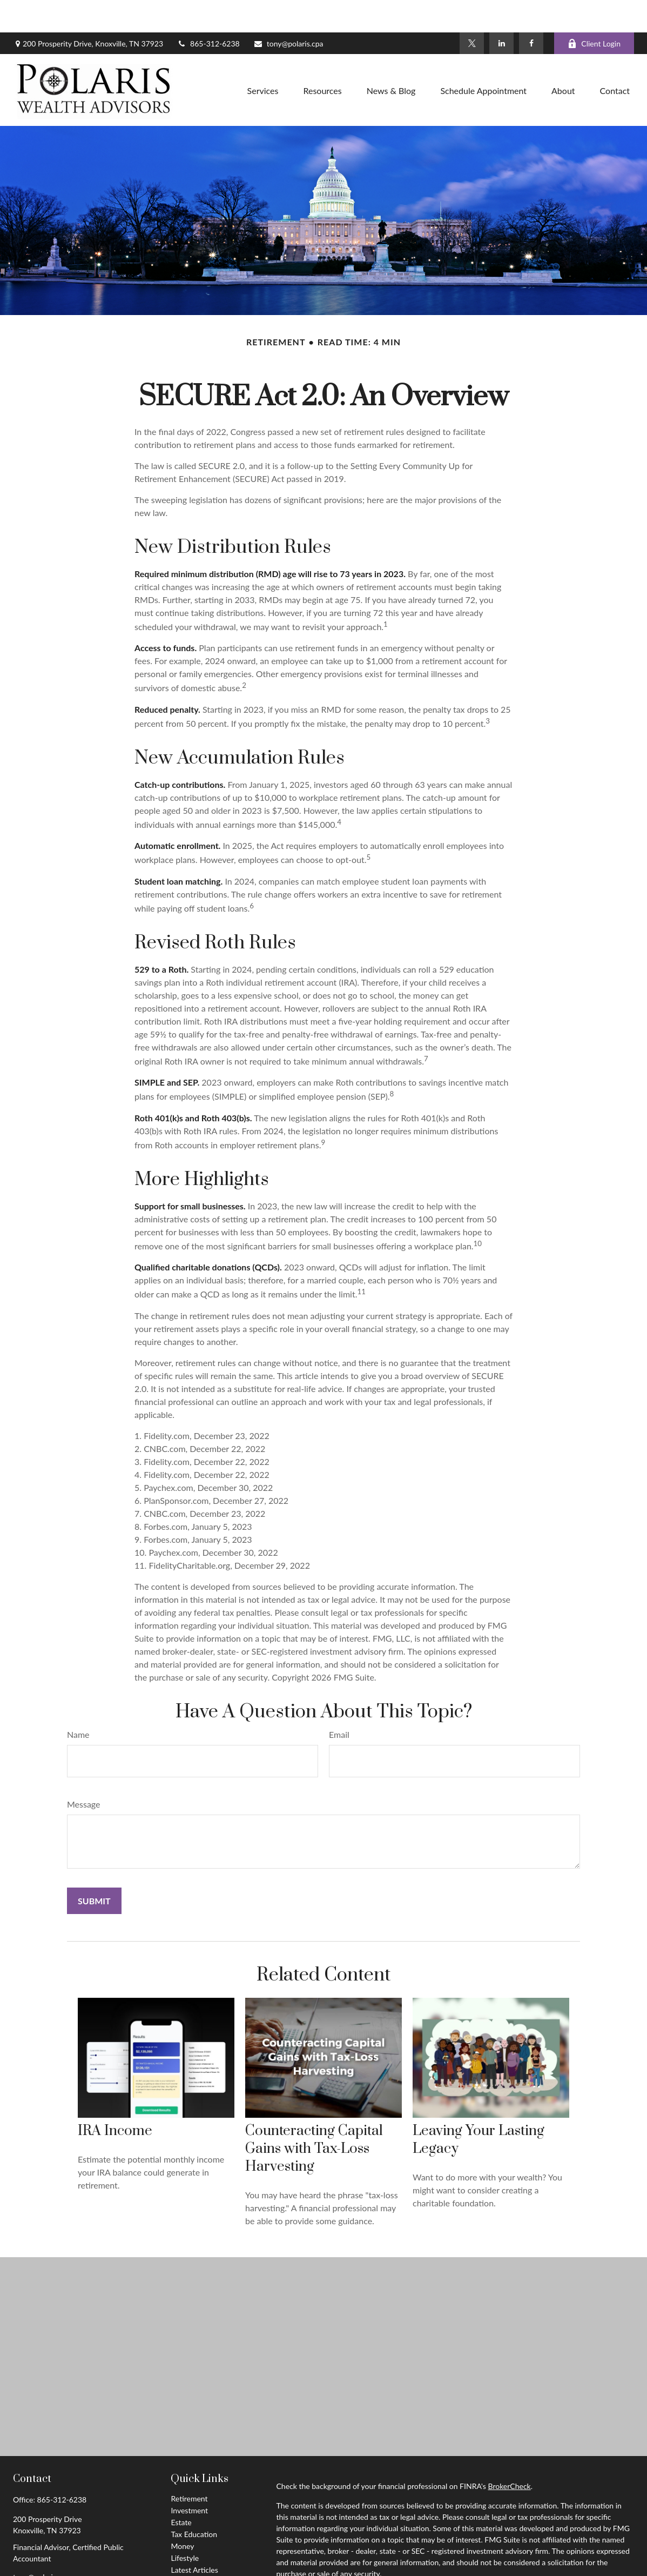 The height and width of the screenshot is (2576, 647). What do you see at coordinates (208, 11) in the screenshot?
I see `865-312-6238` at bounding box center [208, 11].